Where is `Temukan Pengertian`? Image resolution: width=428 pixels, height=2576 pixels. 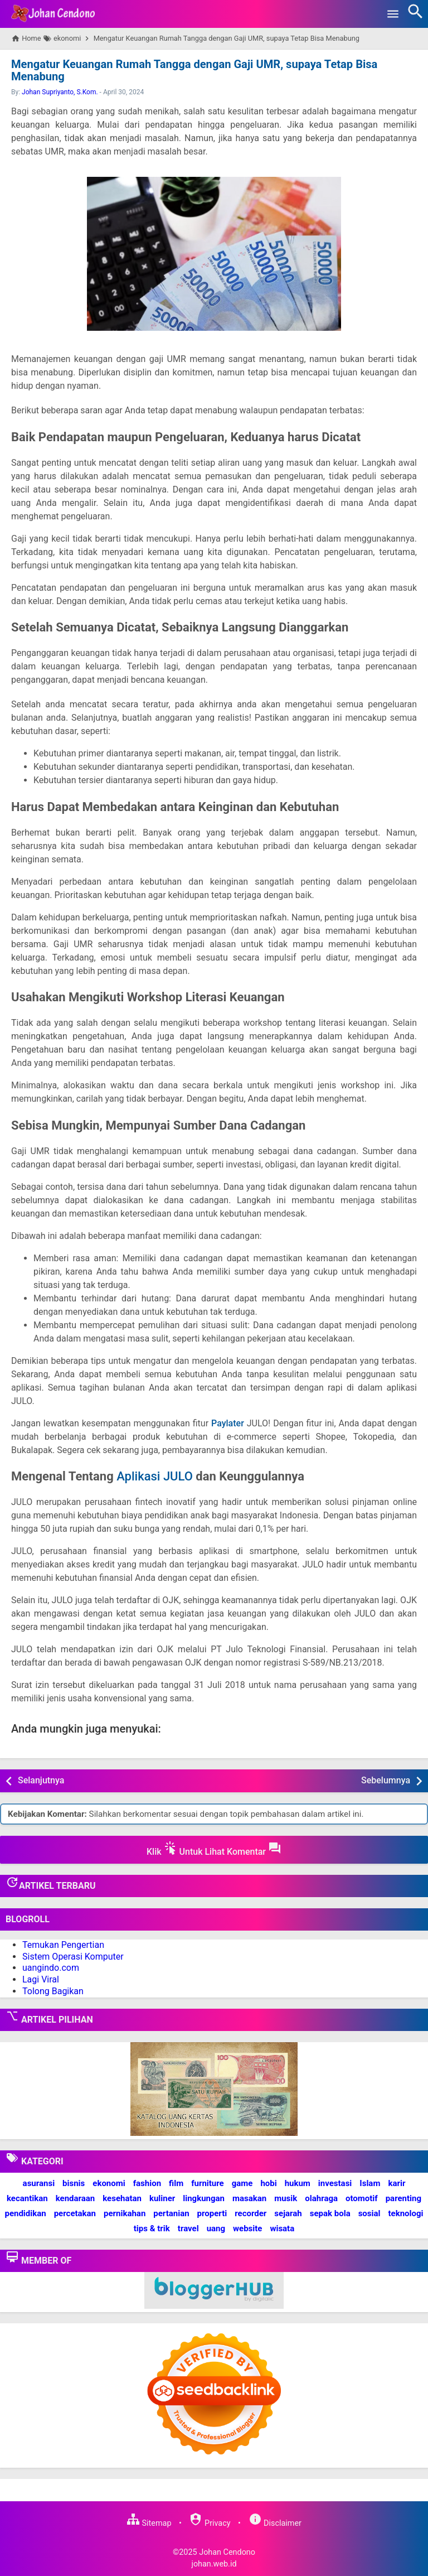
Temukan Pengertian is located at coordinates (63, 1945).